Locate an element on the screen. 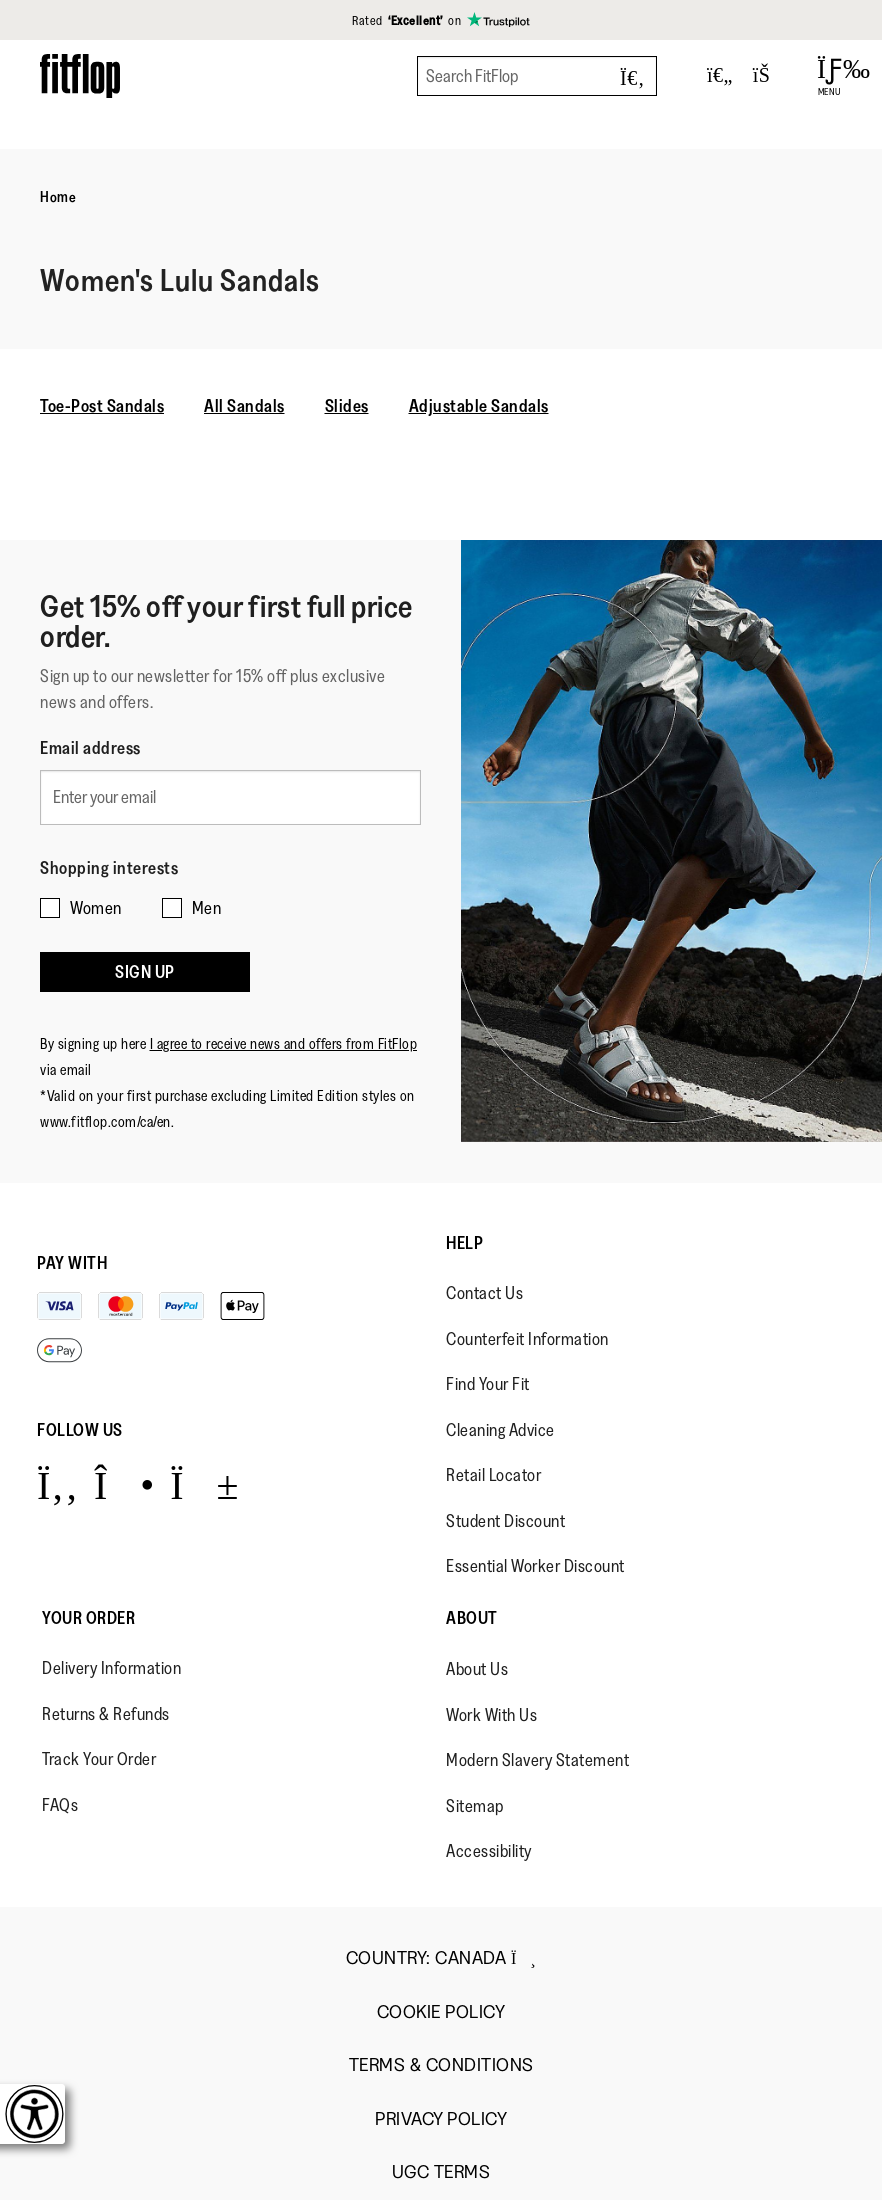 This screenshot has height=2200, width=882. Cookie Policy is located at coordinates (441, 2012).